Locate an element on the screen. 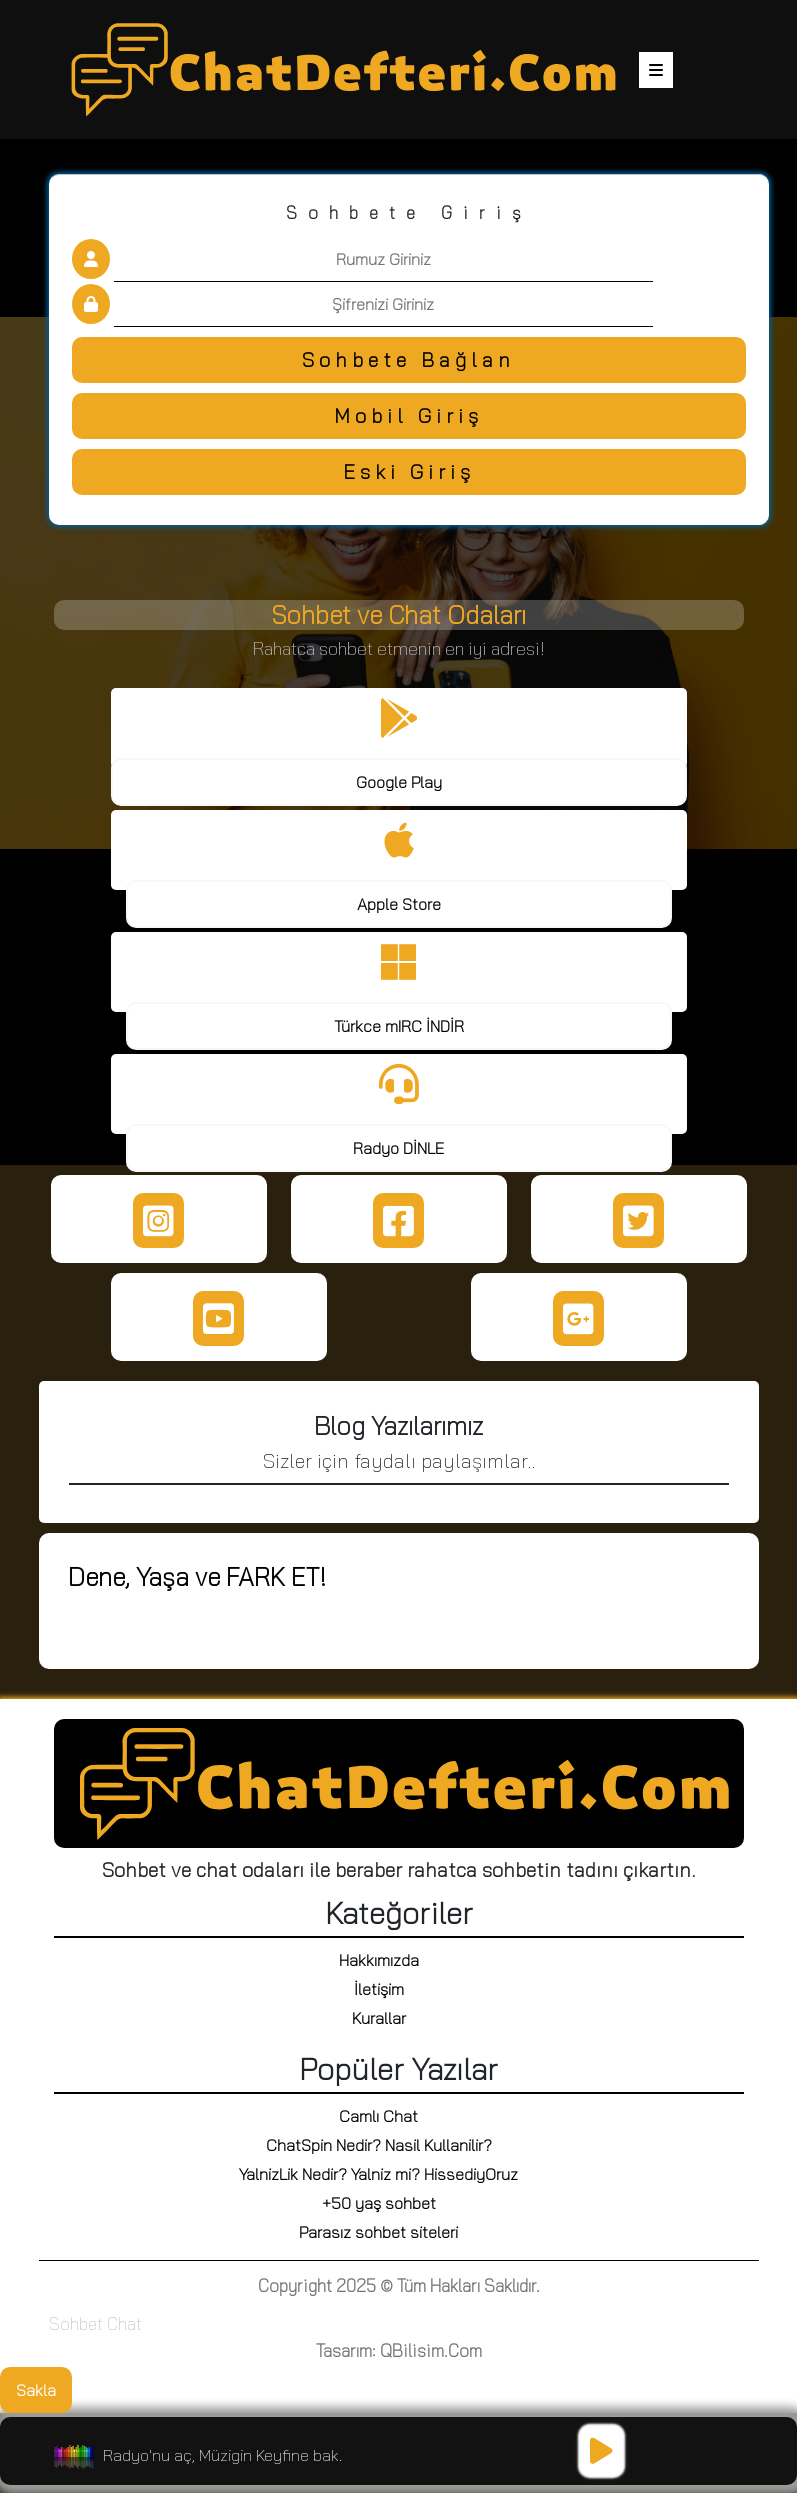 This screenshot has width=797, height=2493. ChatSpin Nedir? Nasil Kullanilir? is located at coordinates (379, 2145).